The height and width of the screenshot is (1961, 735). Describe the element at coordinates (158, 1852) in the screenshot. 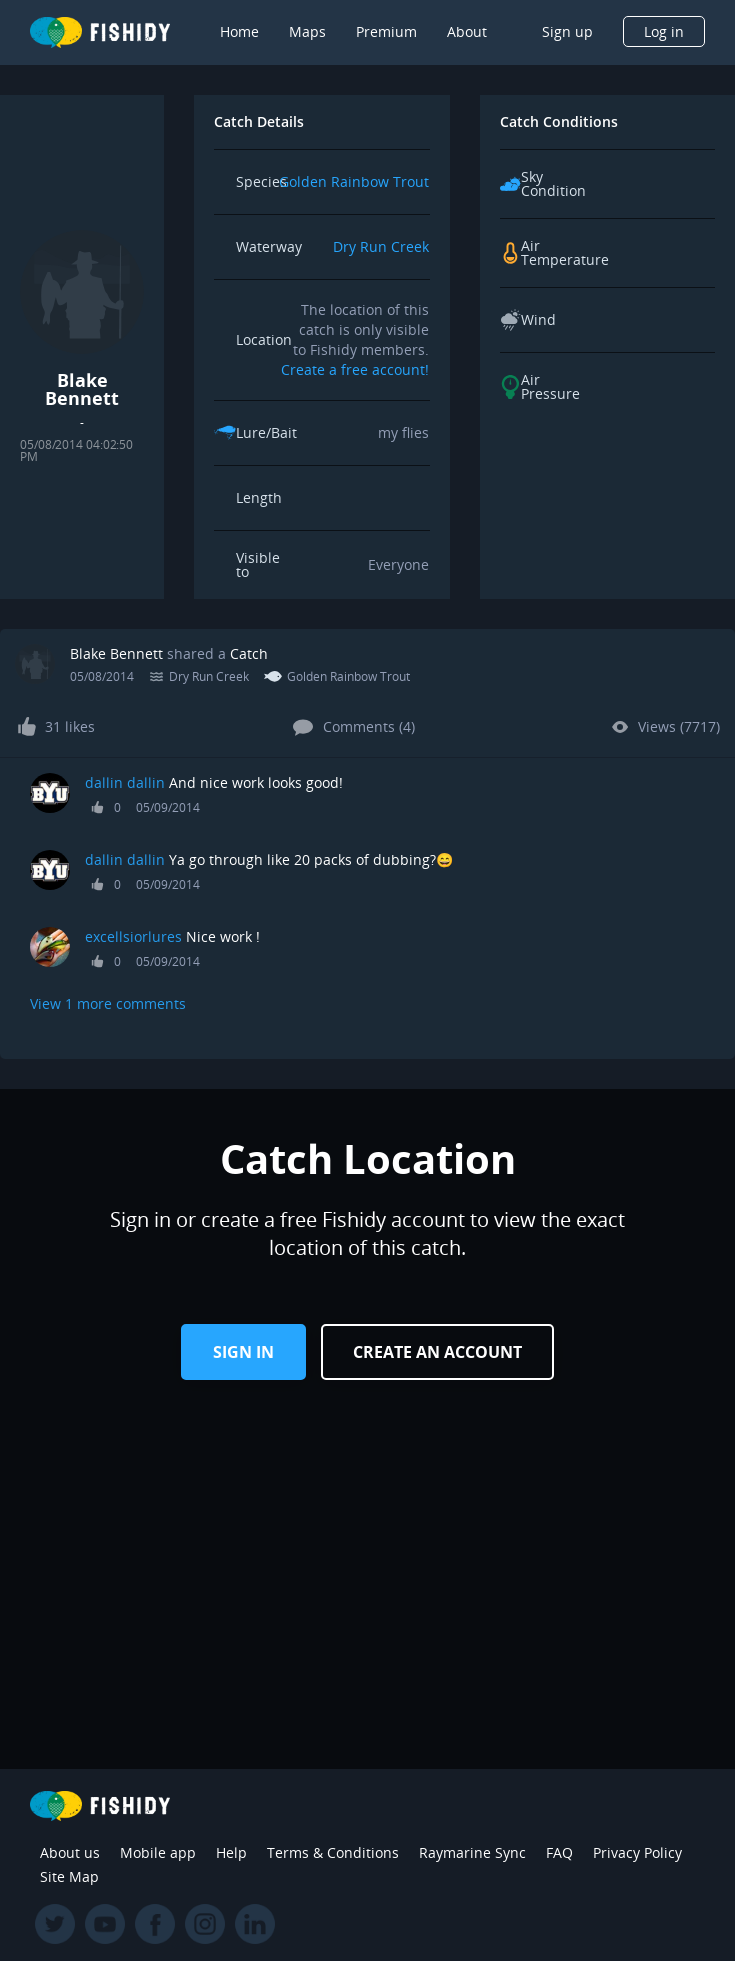

I see `Mobile app` at that location.